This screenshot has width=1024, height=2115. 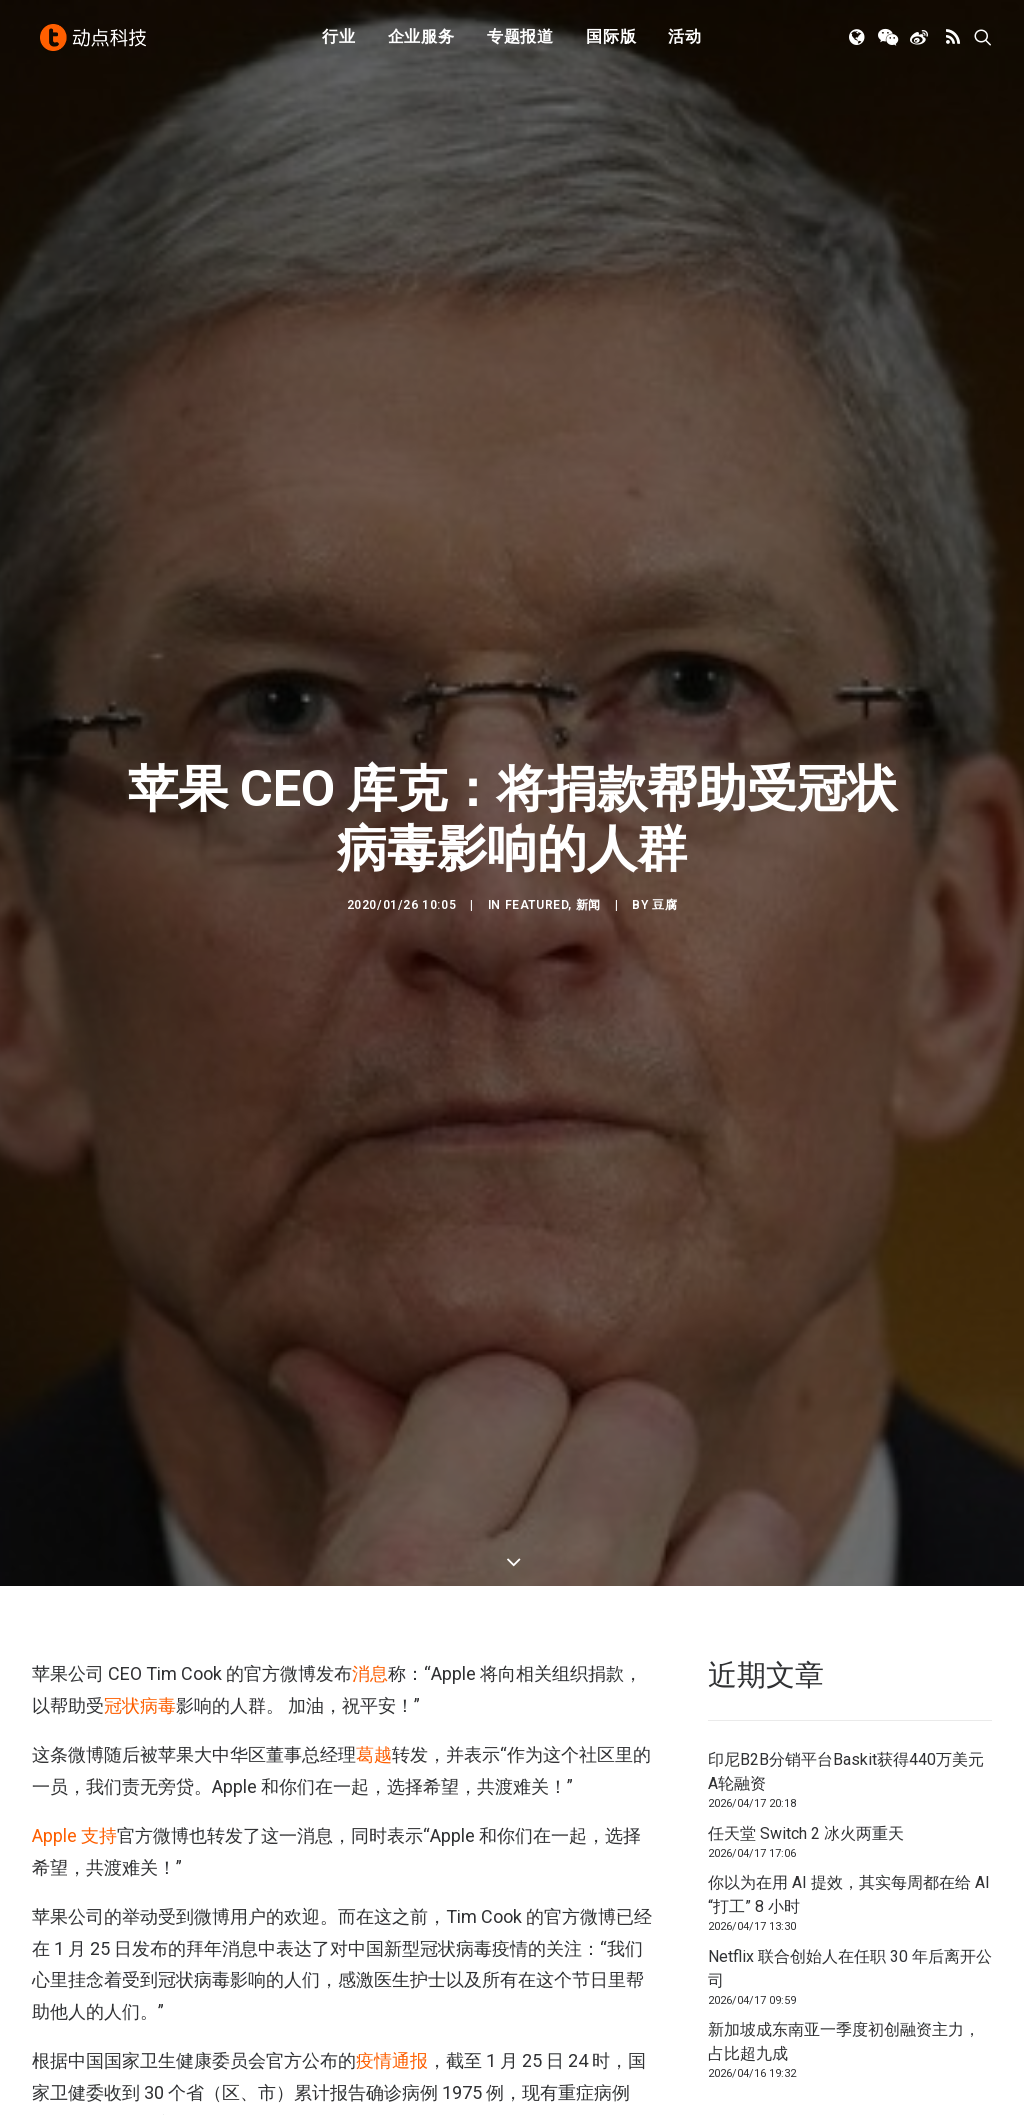 I want to click on 企业服务 [button], so click(x=421, y=42).